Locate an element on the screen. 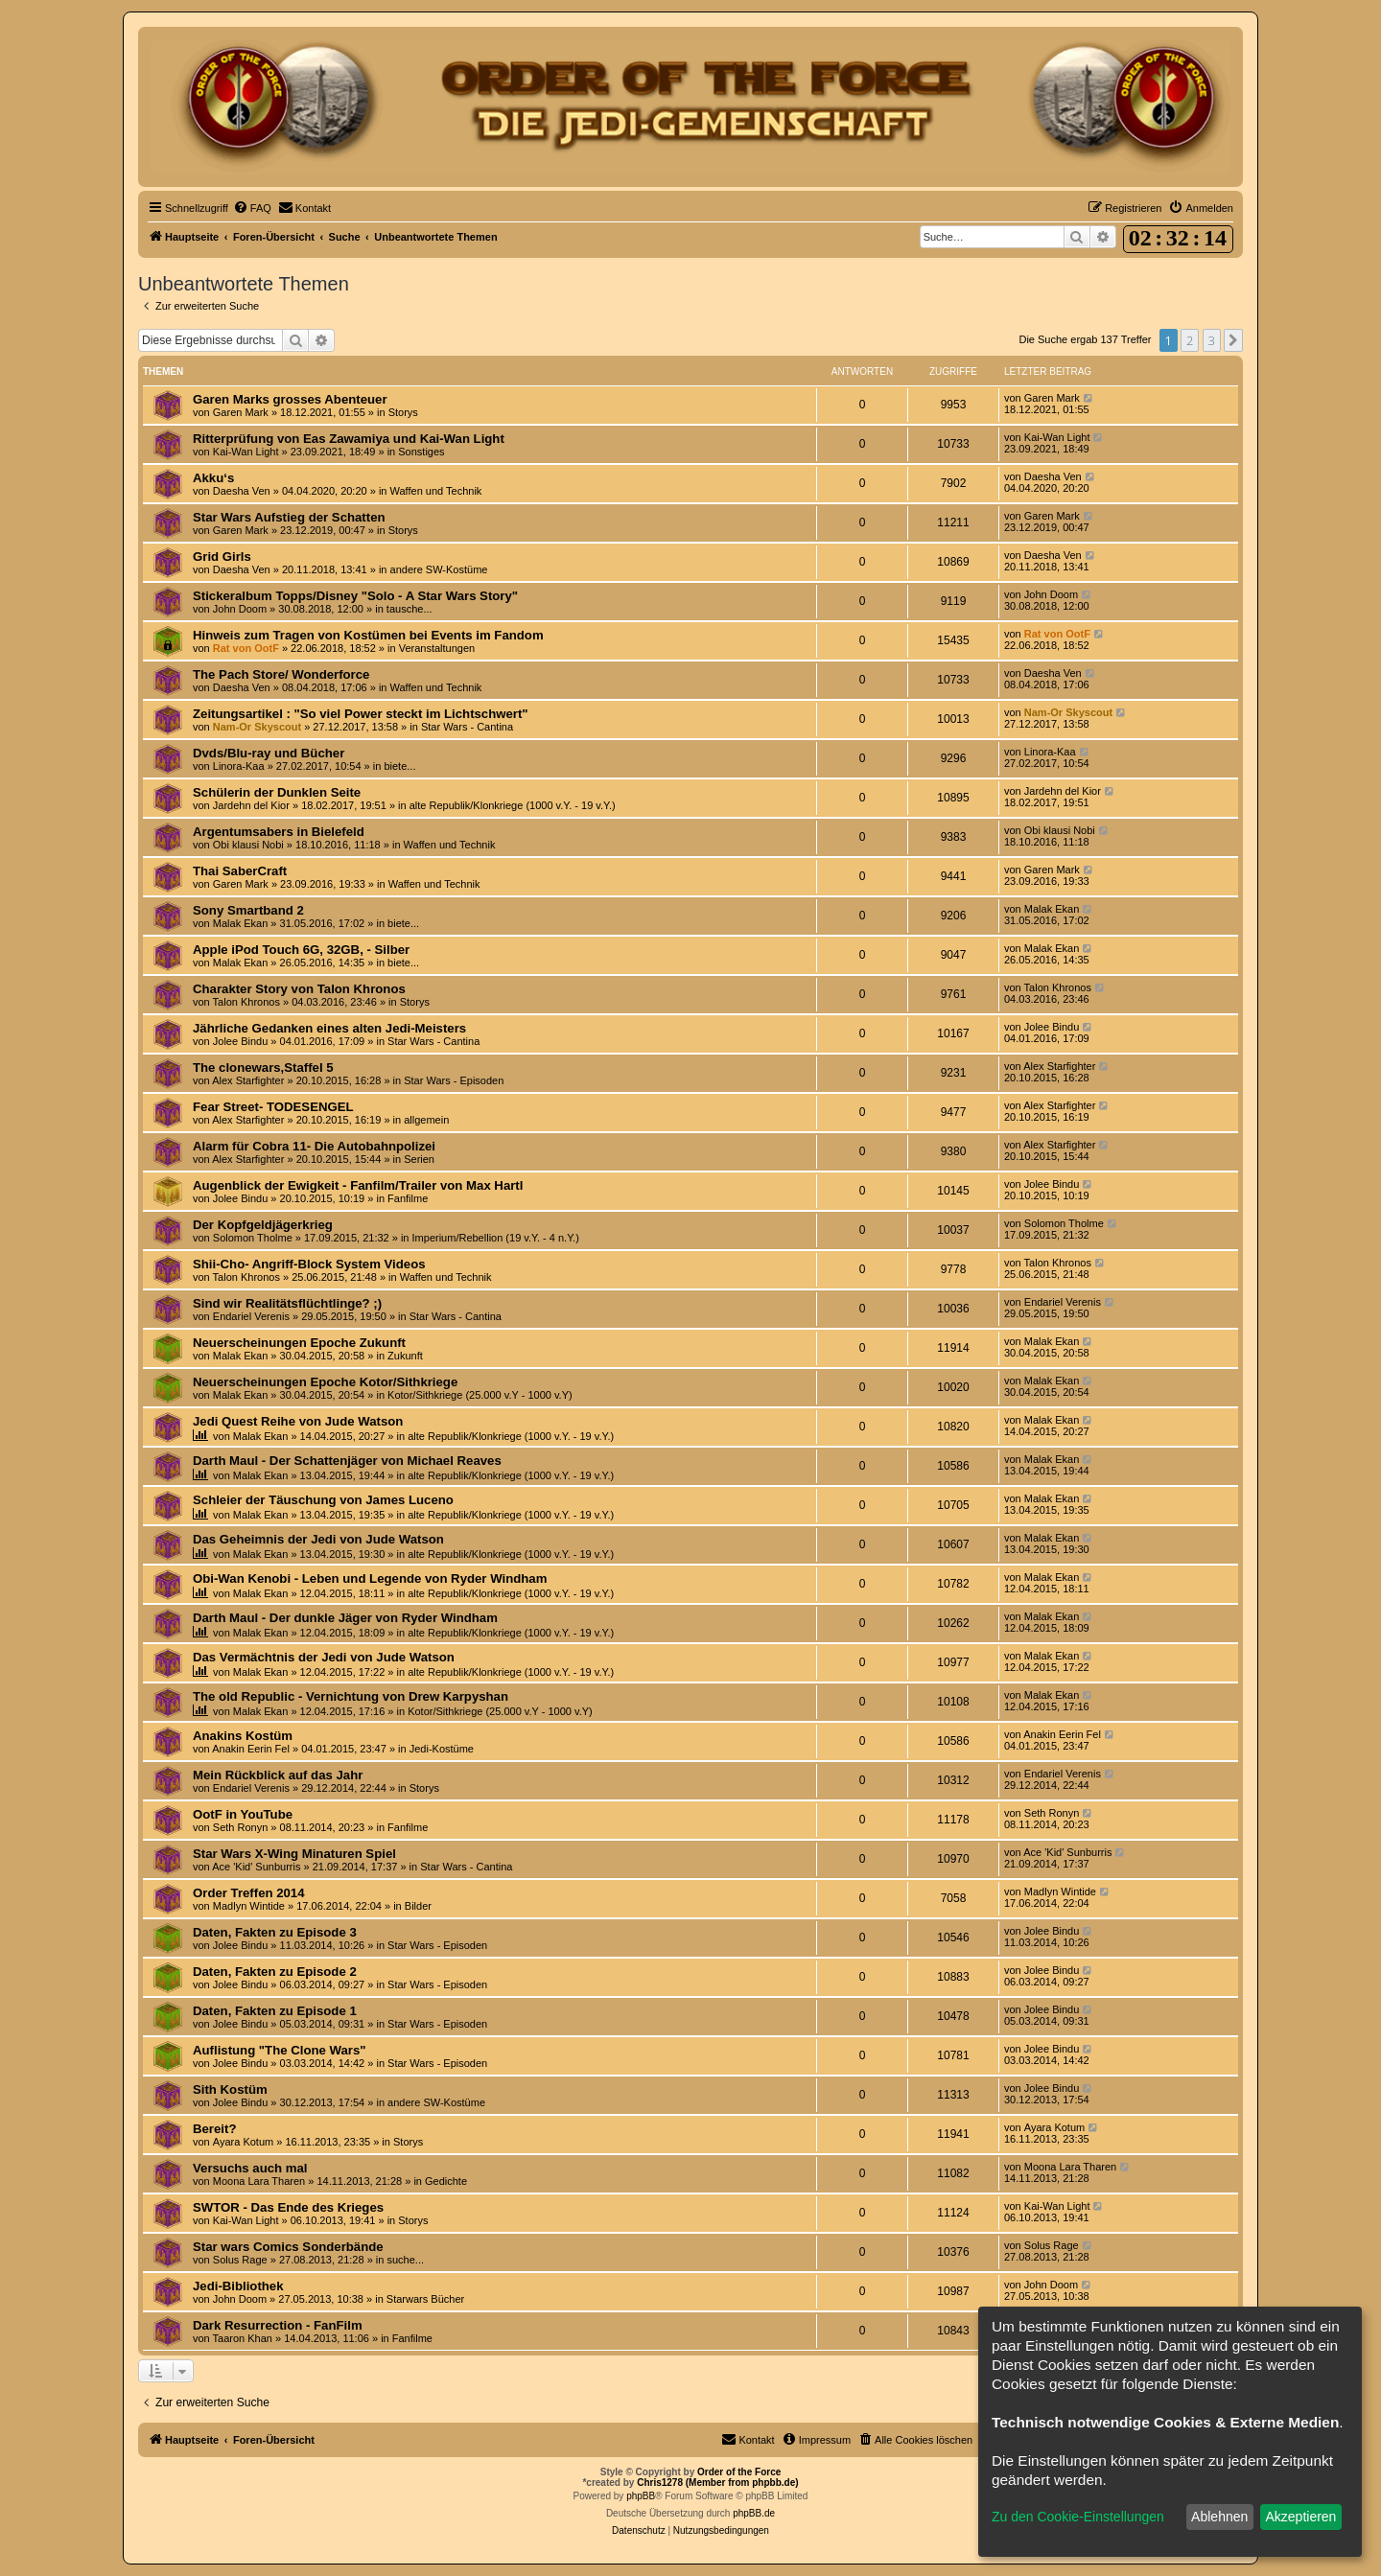 This screenshot has height=2576, width=1381. Fear Street- TODESENGEL is located at coordinates (273, 1107).